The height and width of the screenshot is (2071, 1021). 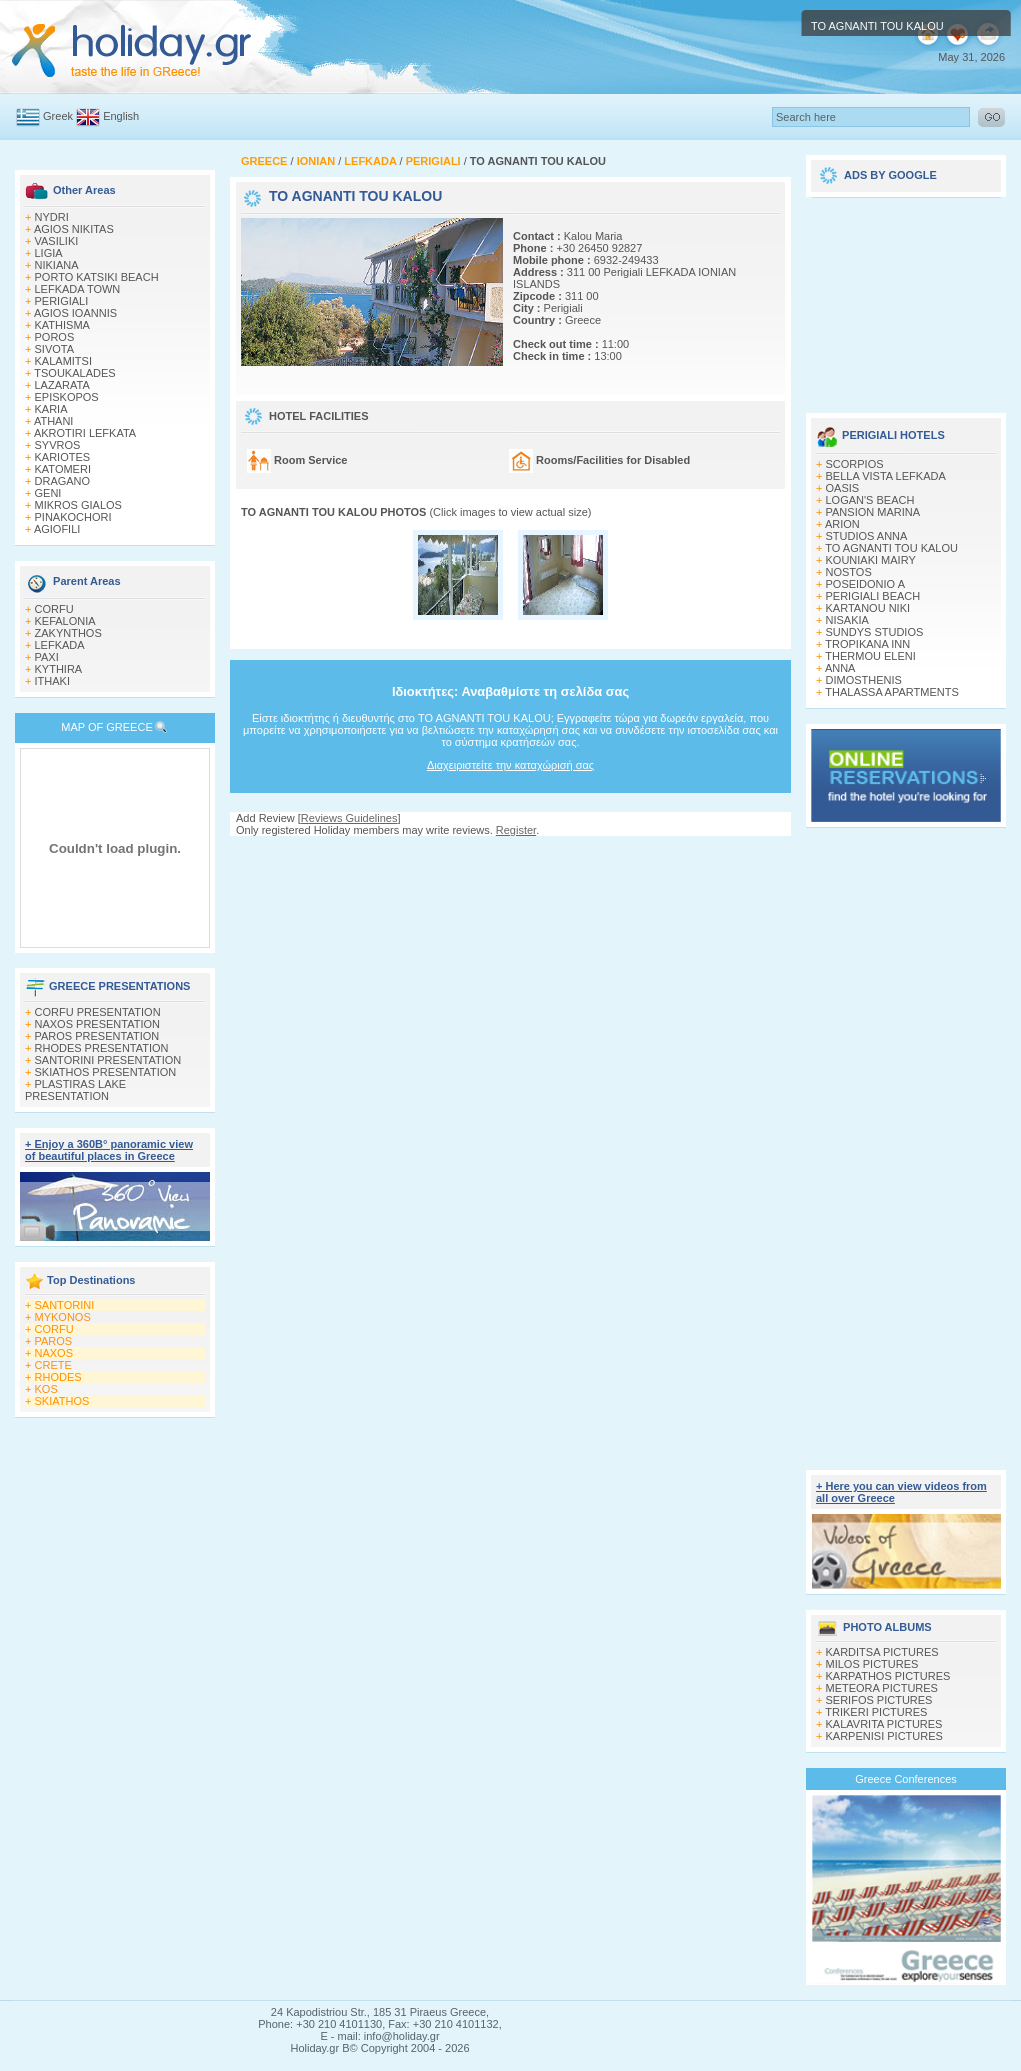 I want to click on KEFALONIA, so click(x=65, y=621).